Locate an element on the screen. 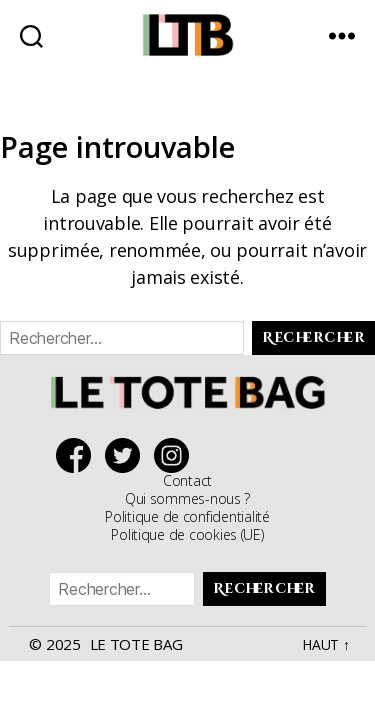 The width and height of the screenshot is (375, 720). Suivez Le Tote Bag sur Facebook ! is located at coordinates (78, 455).